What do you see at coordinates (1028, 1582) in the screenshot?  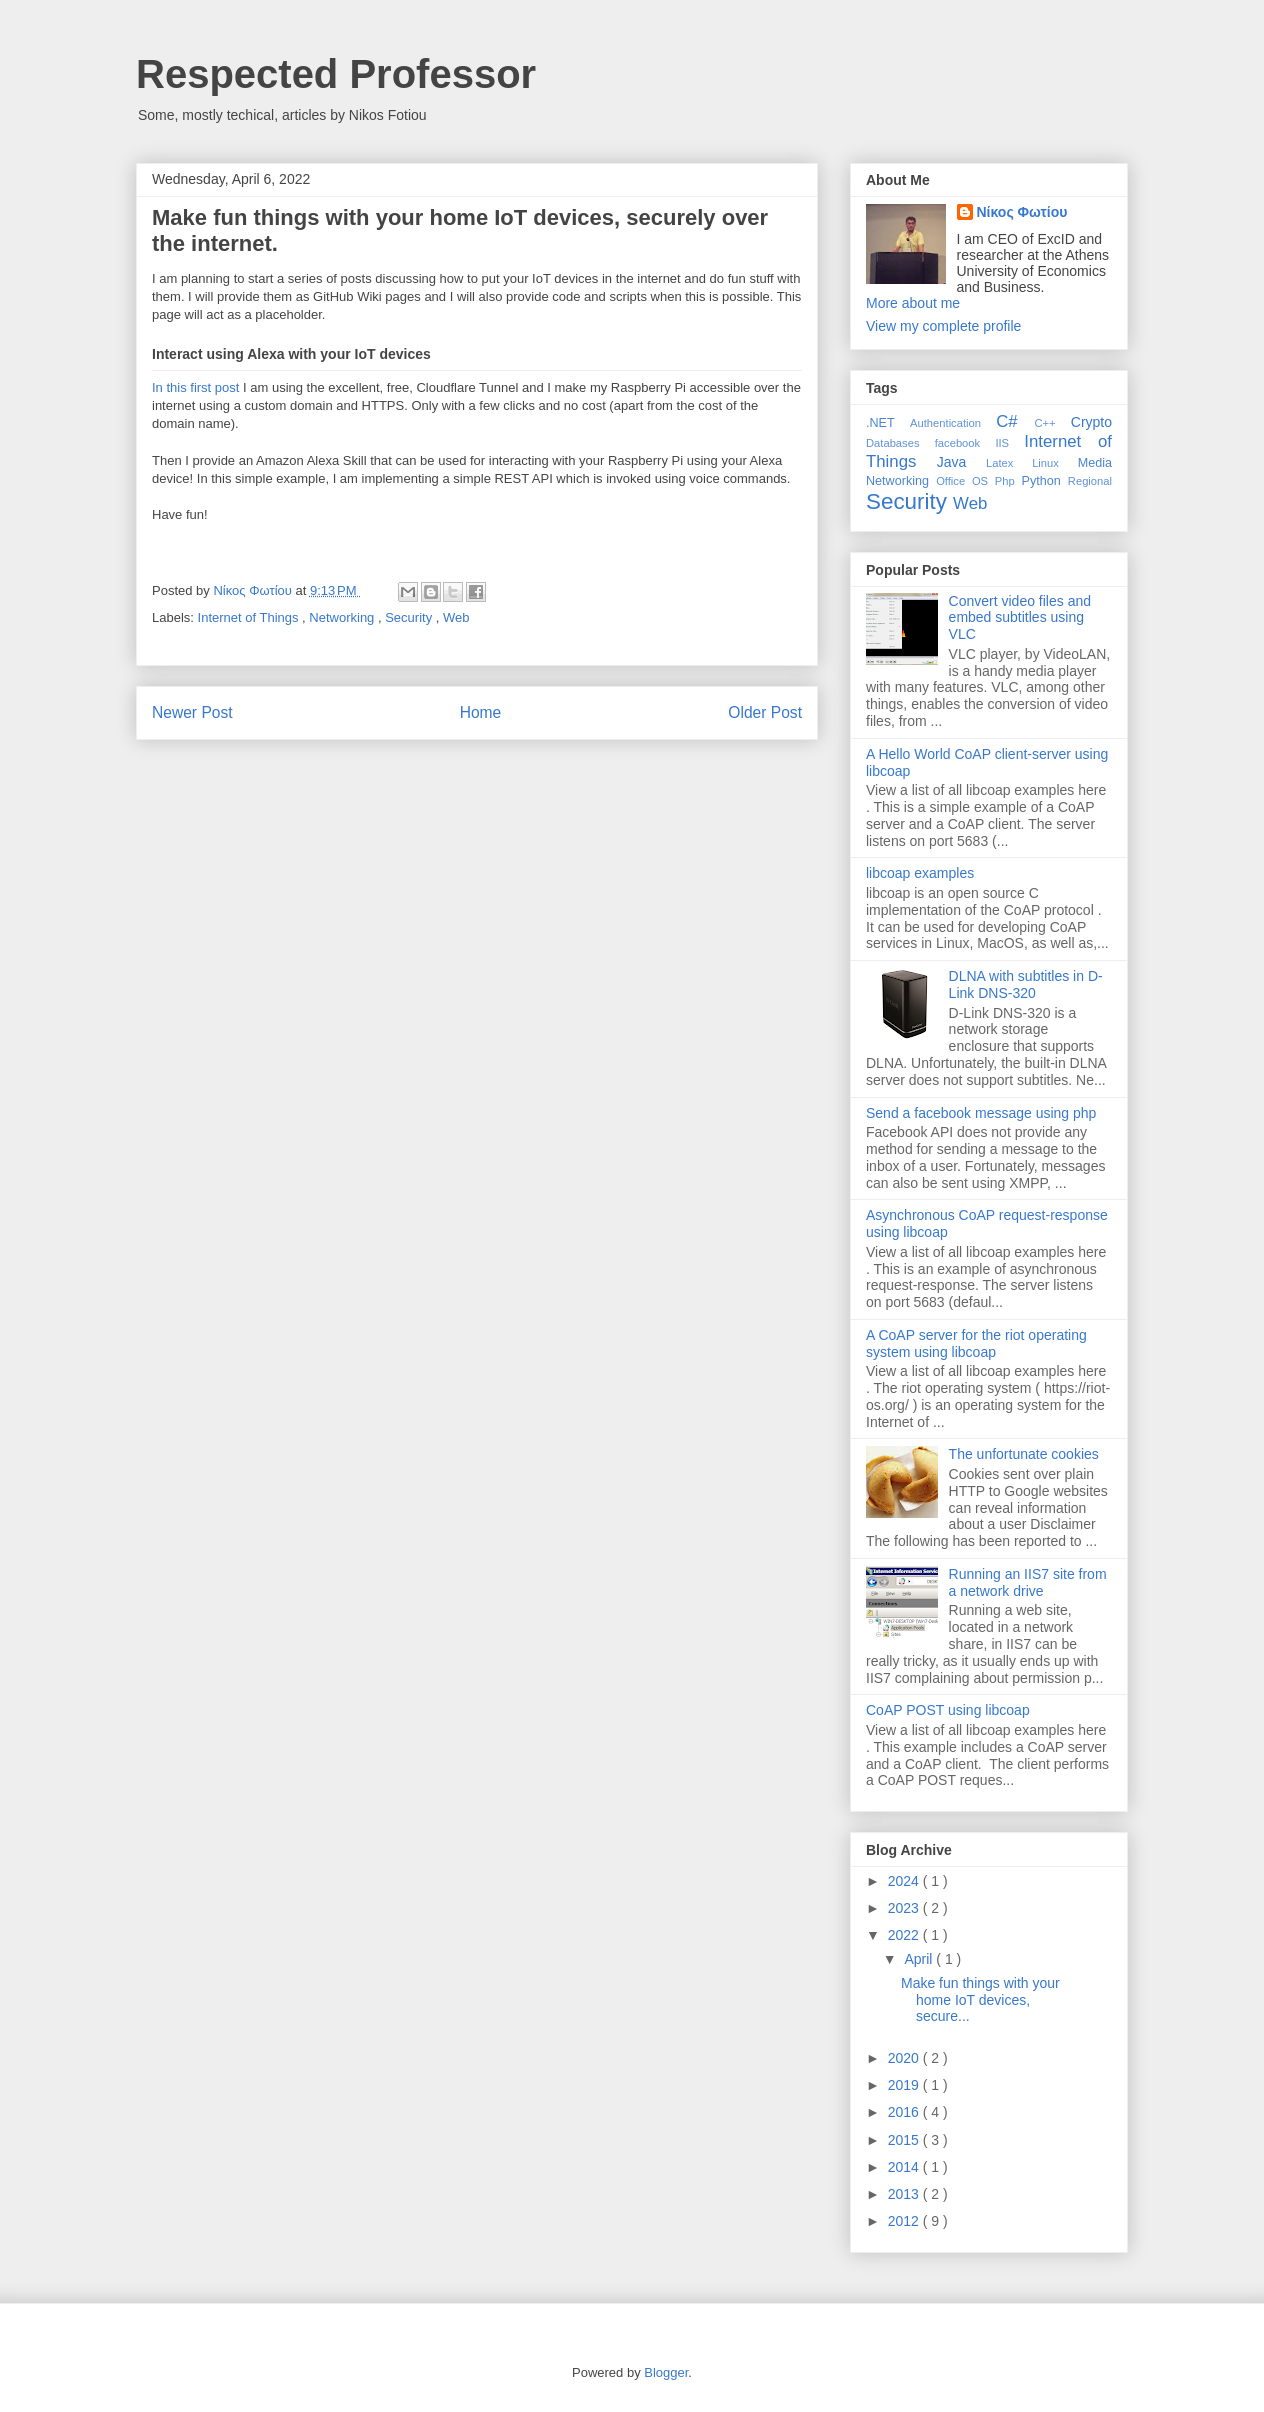 I see `Running an IIS7 site from a network drive` at bounding box center [1028, 1582].